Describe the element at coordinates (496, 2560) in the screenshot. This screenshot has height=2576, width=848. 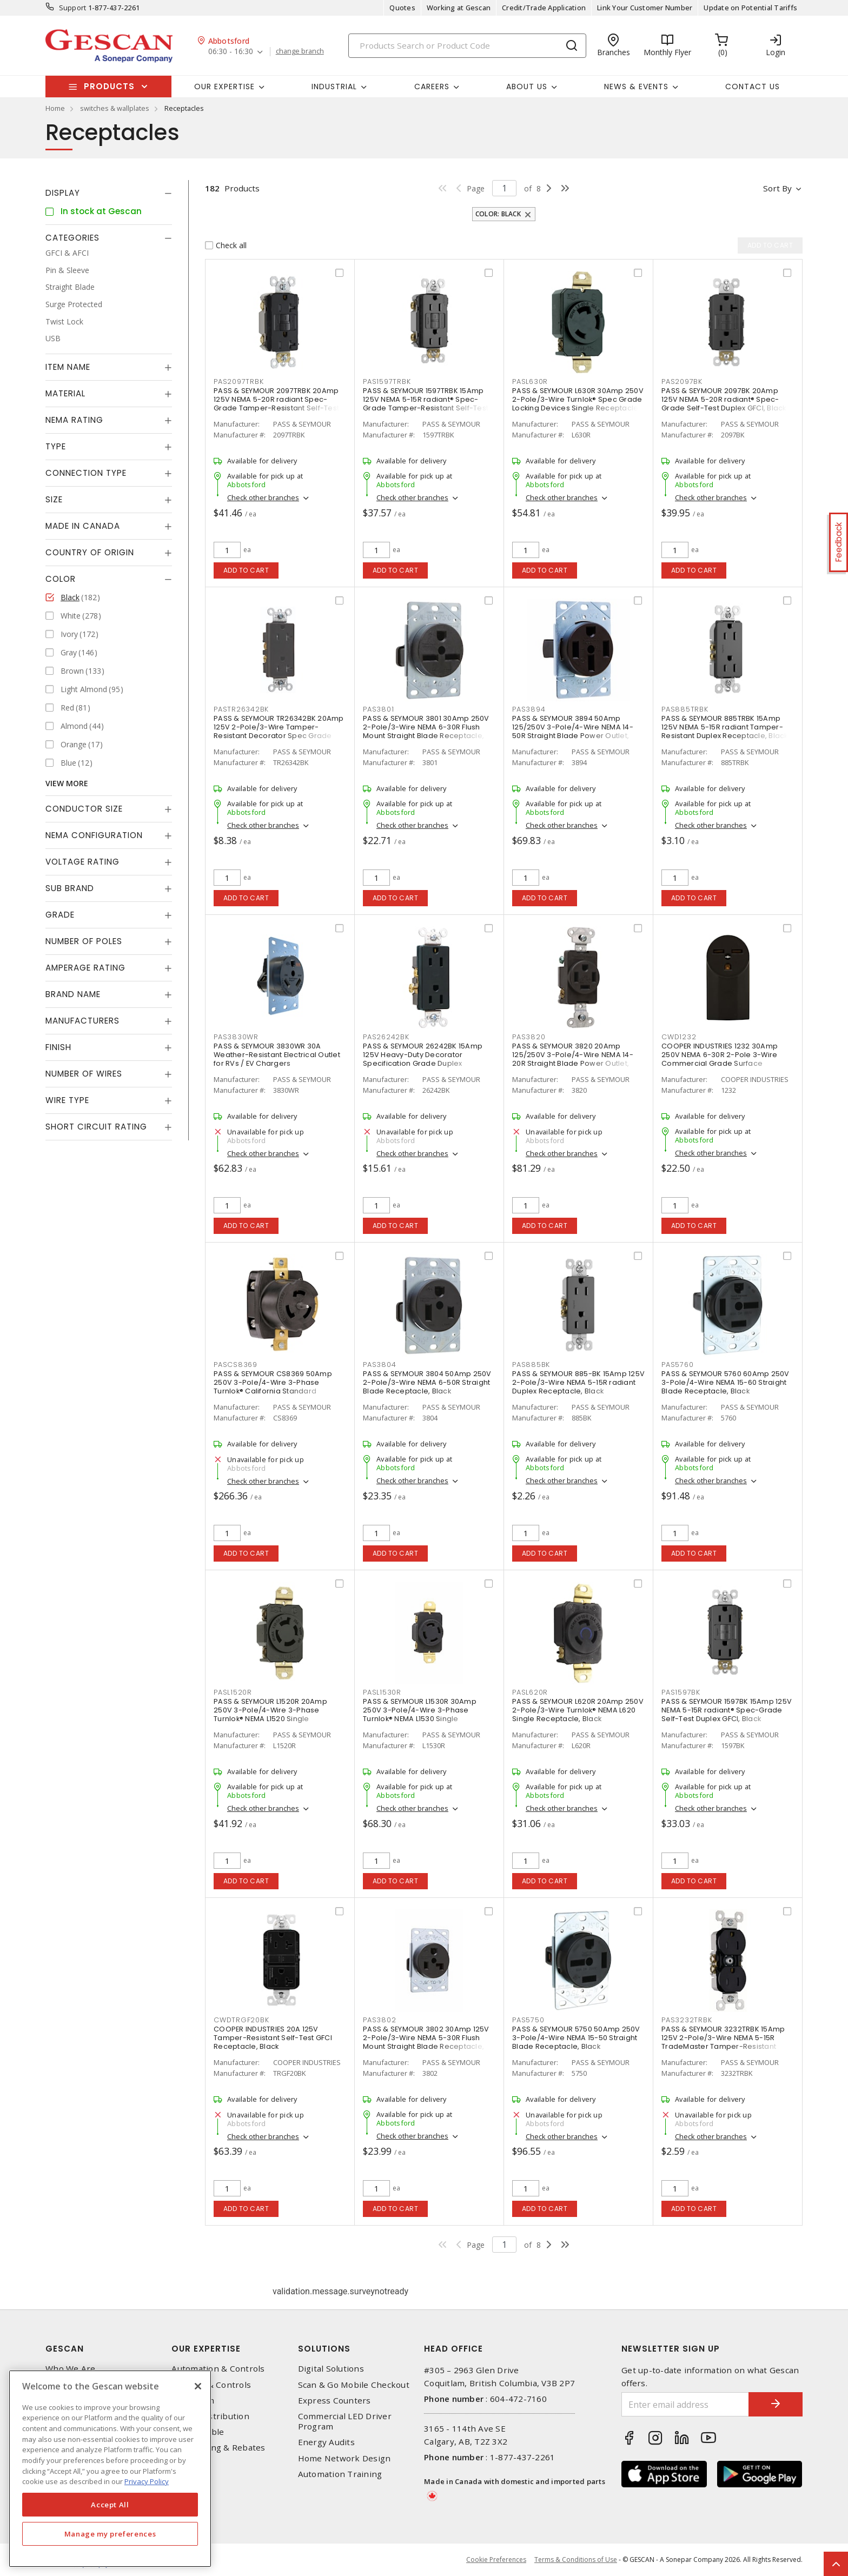
I see `Cookie Preferences` at that location.